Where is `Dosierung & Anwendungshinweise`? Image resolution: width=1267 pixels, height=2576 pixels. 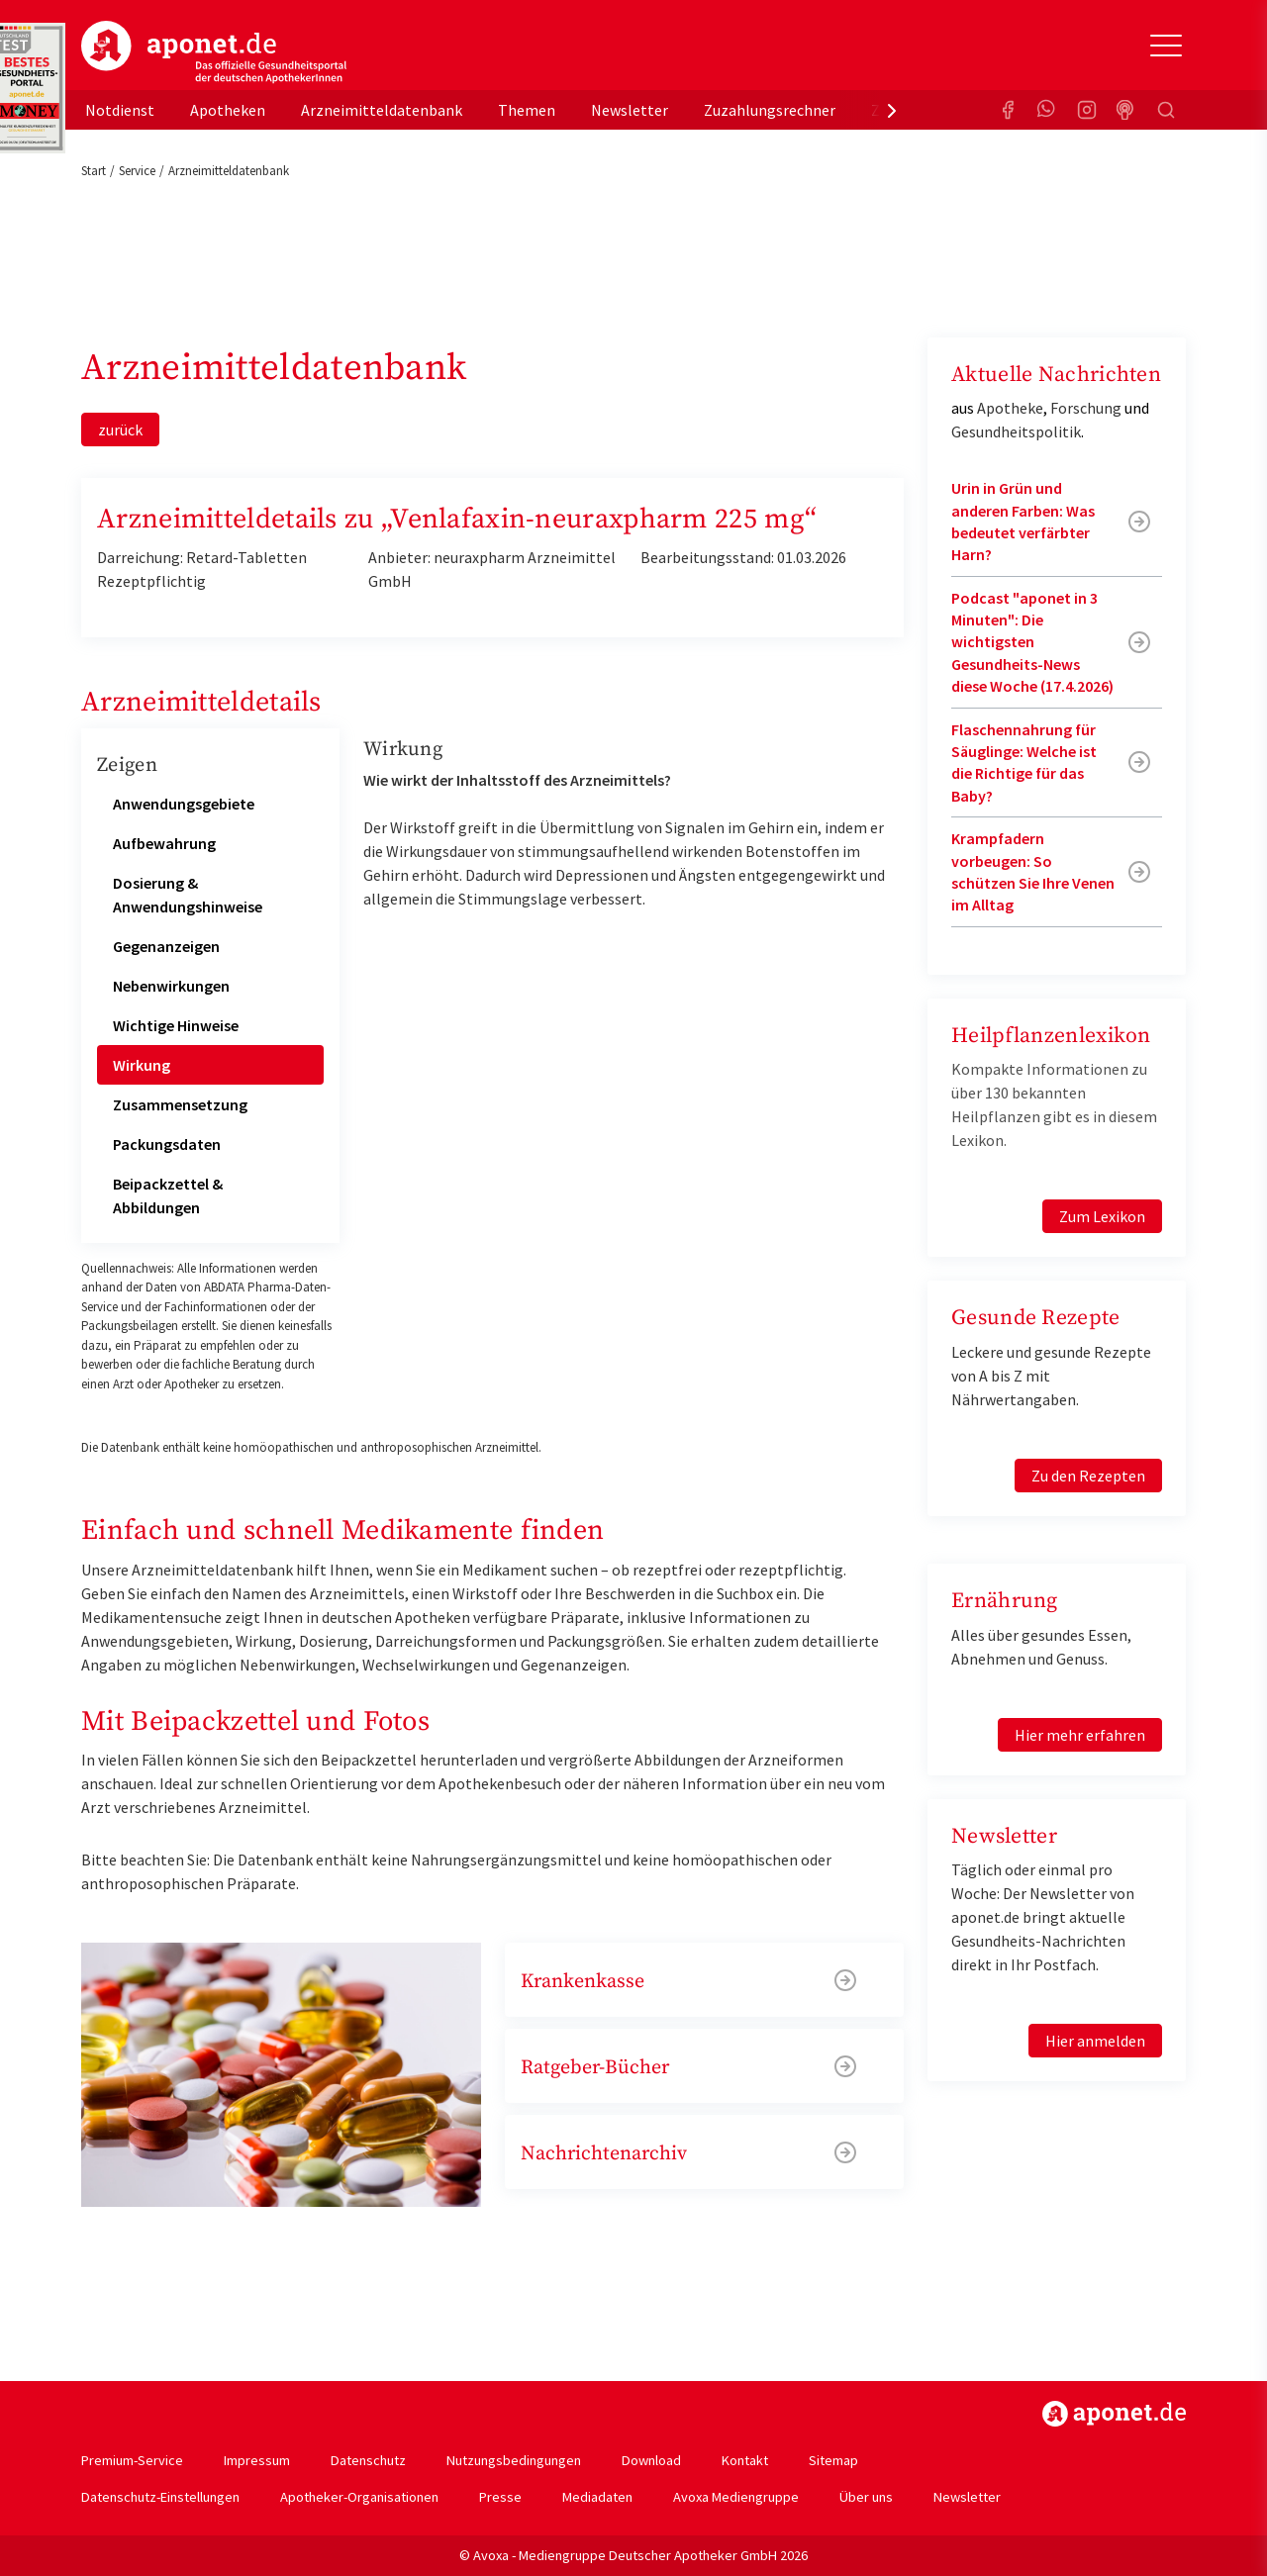
Dosierung & Anwendungshinweise is located at coordinates (187, 894).